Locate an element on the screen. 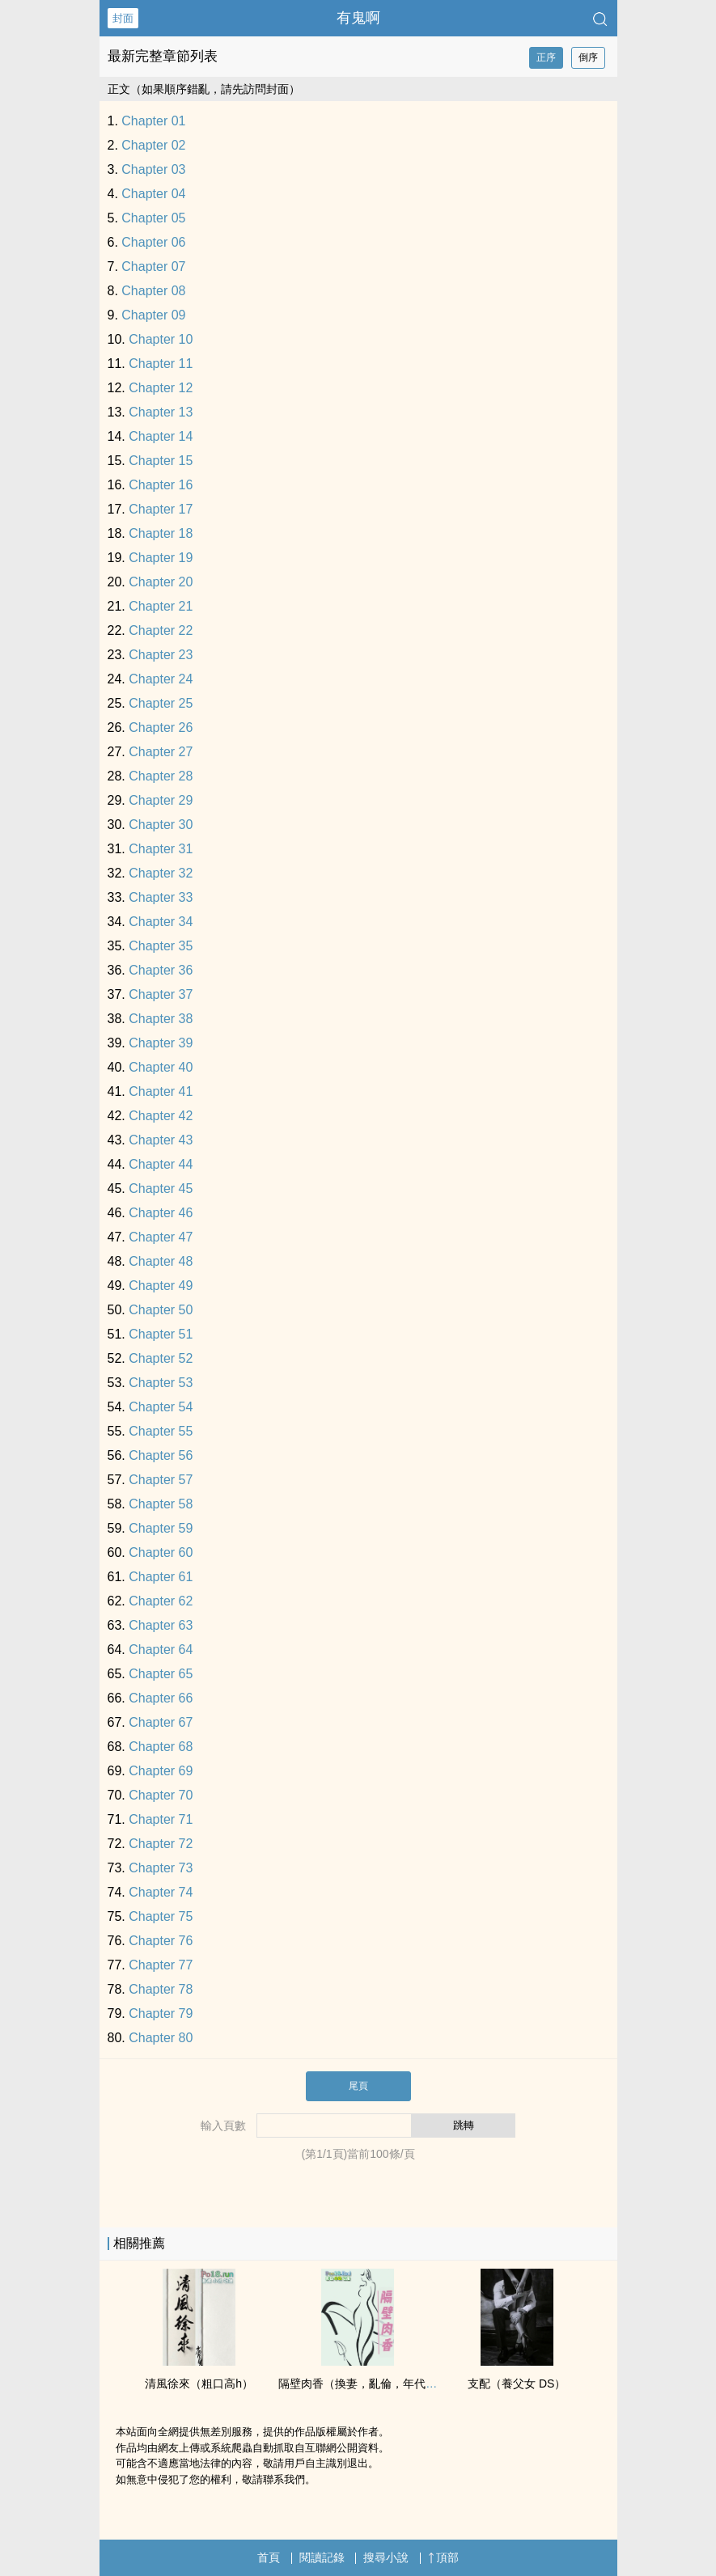 This screenshot has height=2576, width=716. Chapter 18 is located at coordinates (161, 533).